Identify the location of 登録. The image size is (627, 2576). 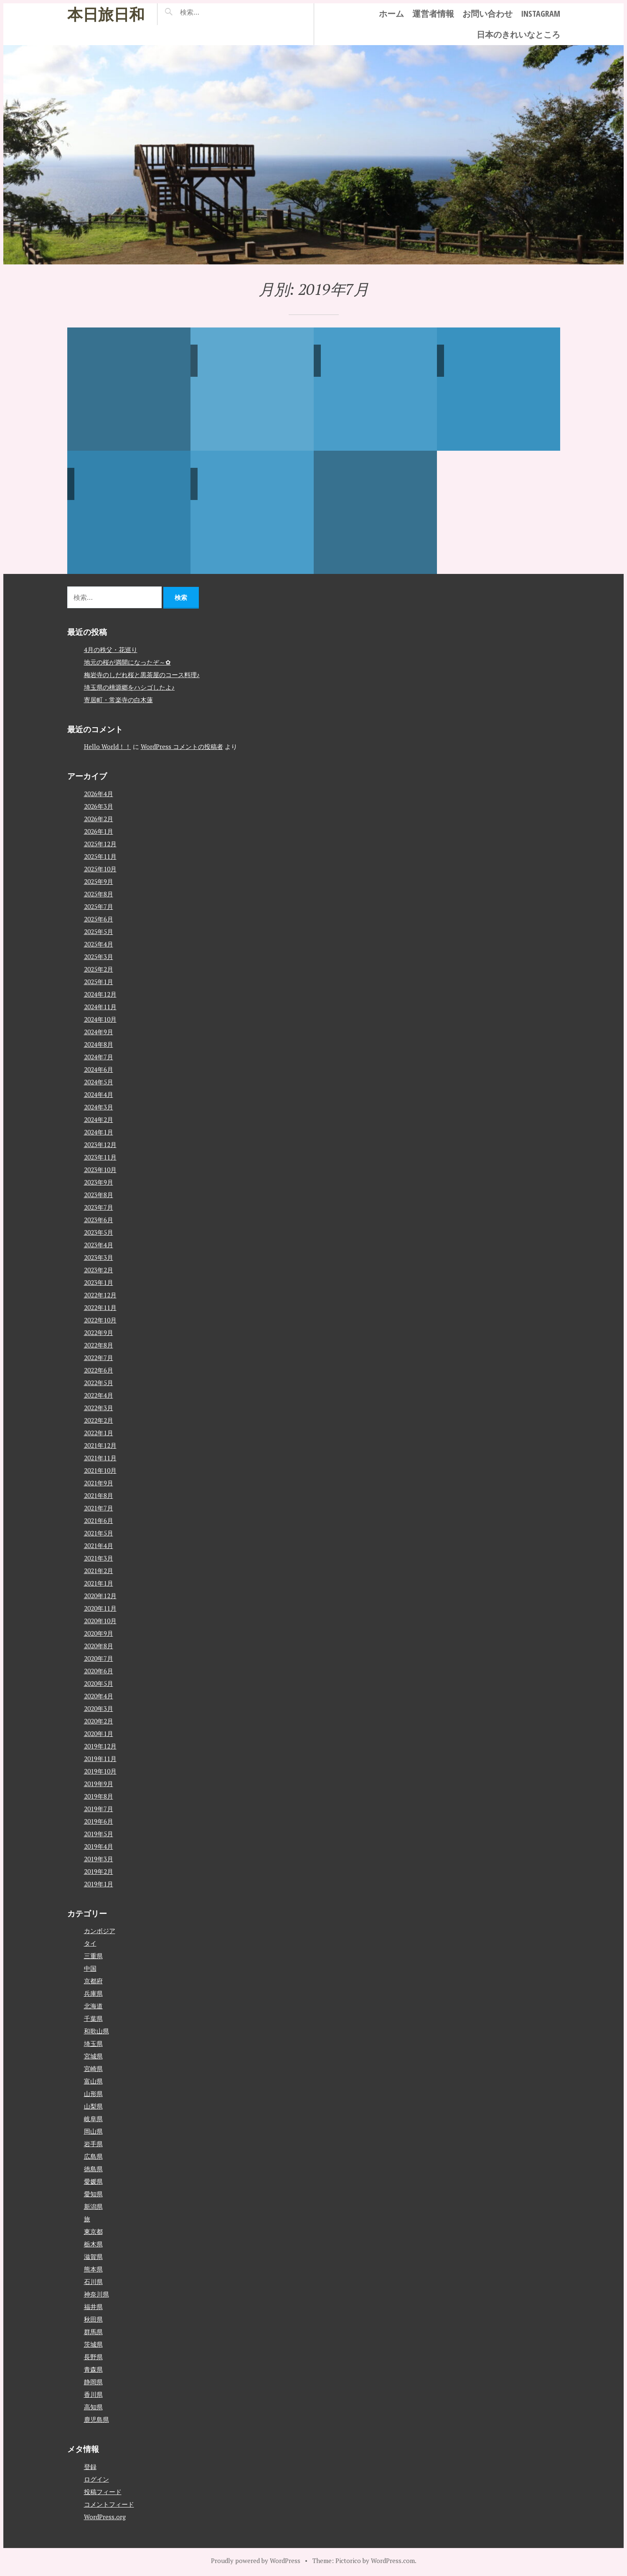
(90, 2466).